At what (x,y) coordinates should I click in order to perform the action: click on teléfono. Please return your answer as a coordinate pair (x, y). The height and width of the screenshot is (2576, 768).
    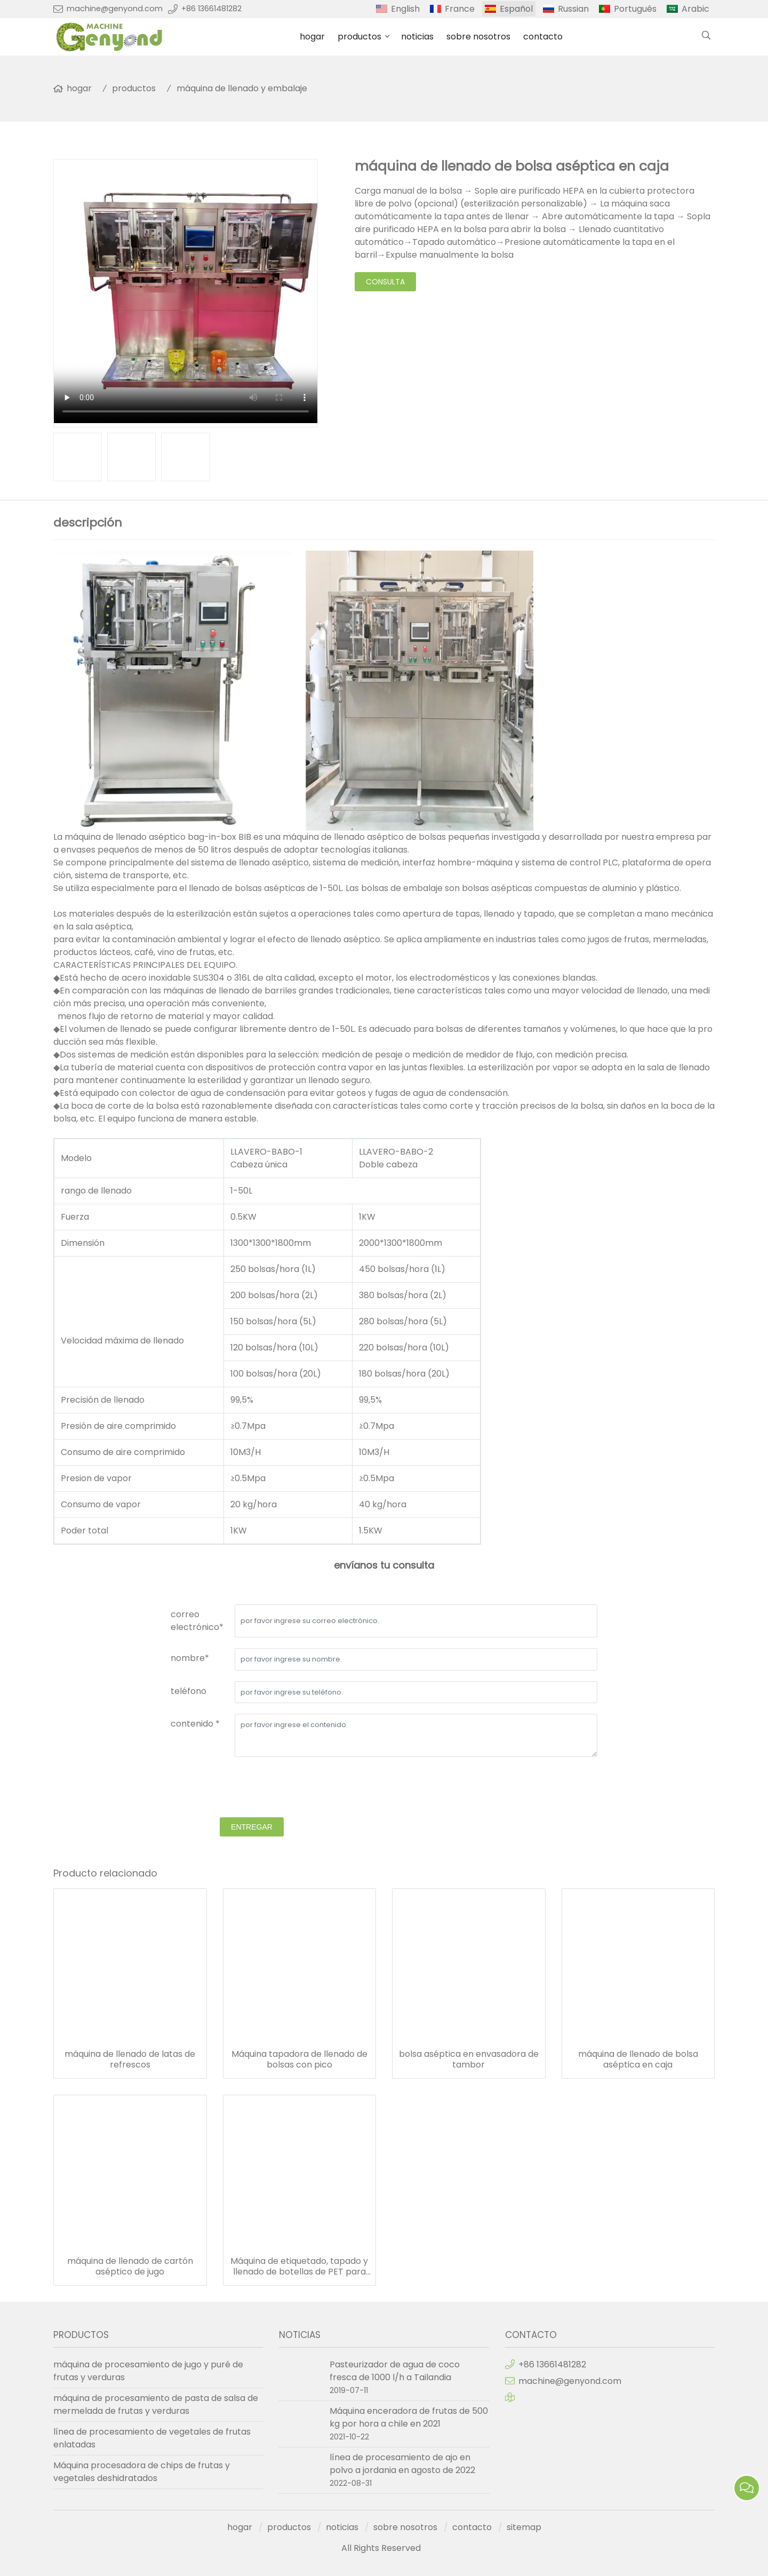
    Looking at the image, I should click on (188, 1691).